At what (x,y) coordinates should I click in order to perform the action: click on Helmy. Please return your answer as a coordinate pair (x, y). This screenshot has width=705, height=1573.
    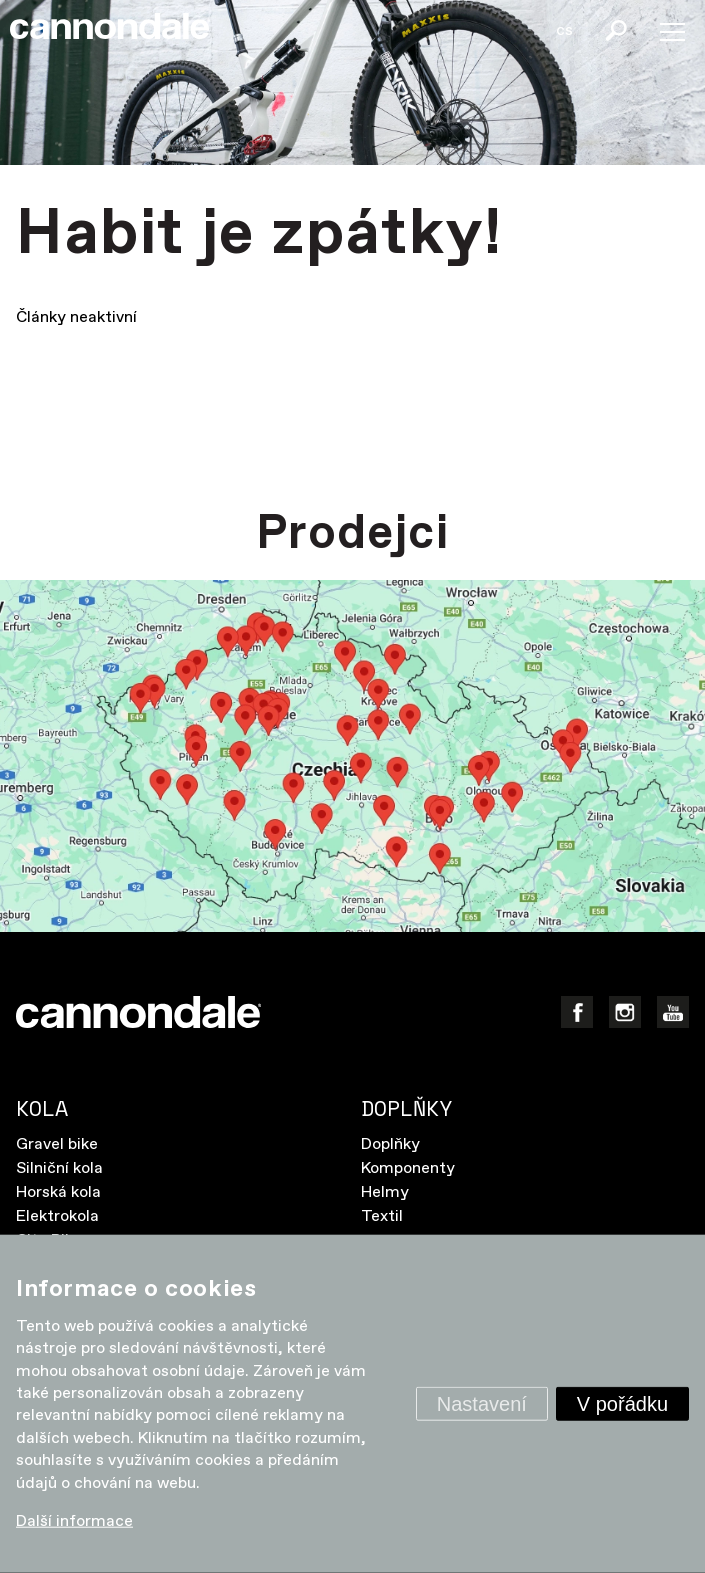
    Looking at the image, I should click on (385, 1192).